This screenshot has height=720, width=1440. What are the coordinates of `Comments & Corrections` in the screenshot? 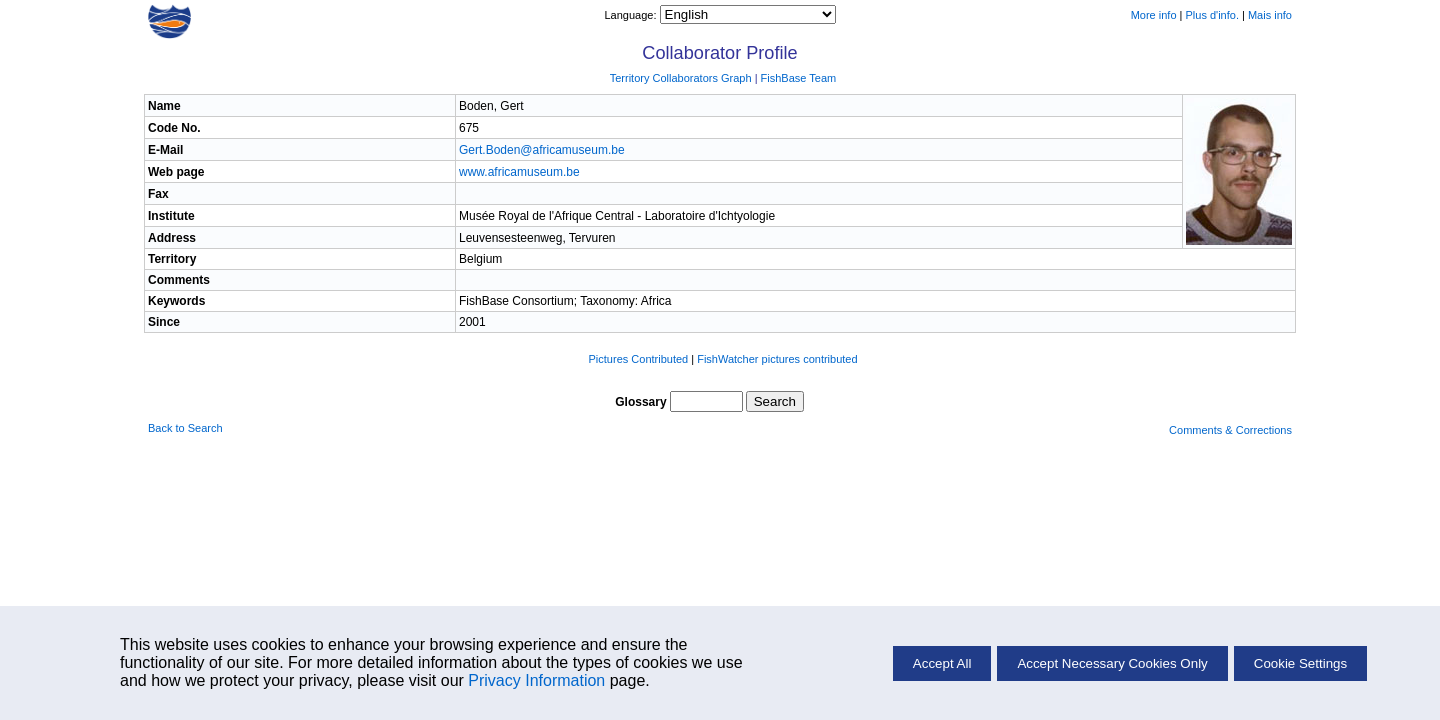 It's located at (1230, 430).